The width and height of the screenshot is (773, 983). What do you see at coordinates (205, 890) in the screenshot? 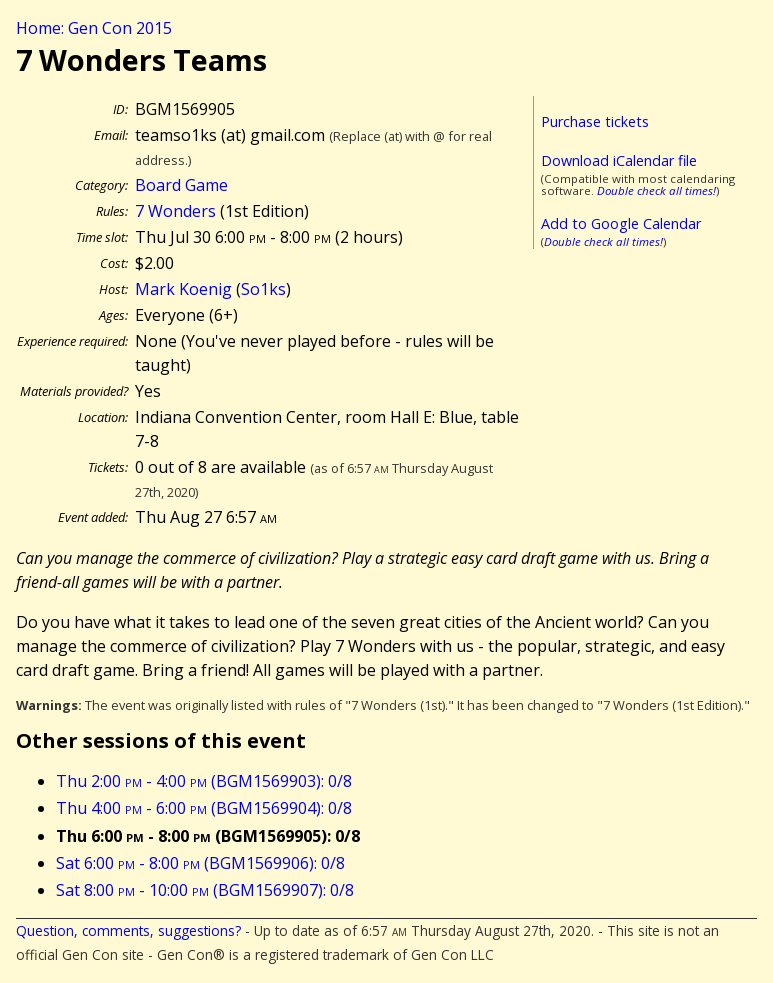
I see `Sat 8:00 - 10:00 (BGM1569907): 0/8` at bounding box center [205, 890].